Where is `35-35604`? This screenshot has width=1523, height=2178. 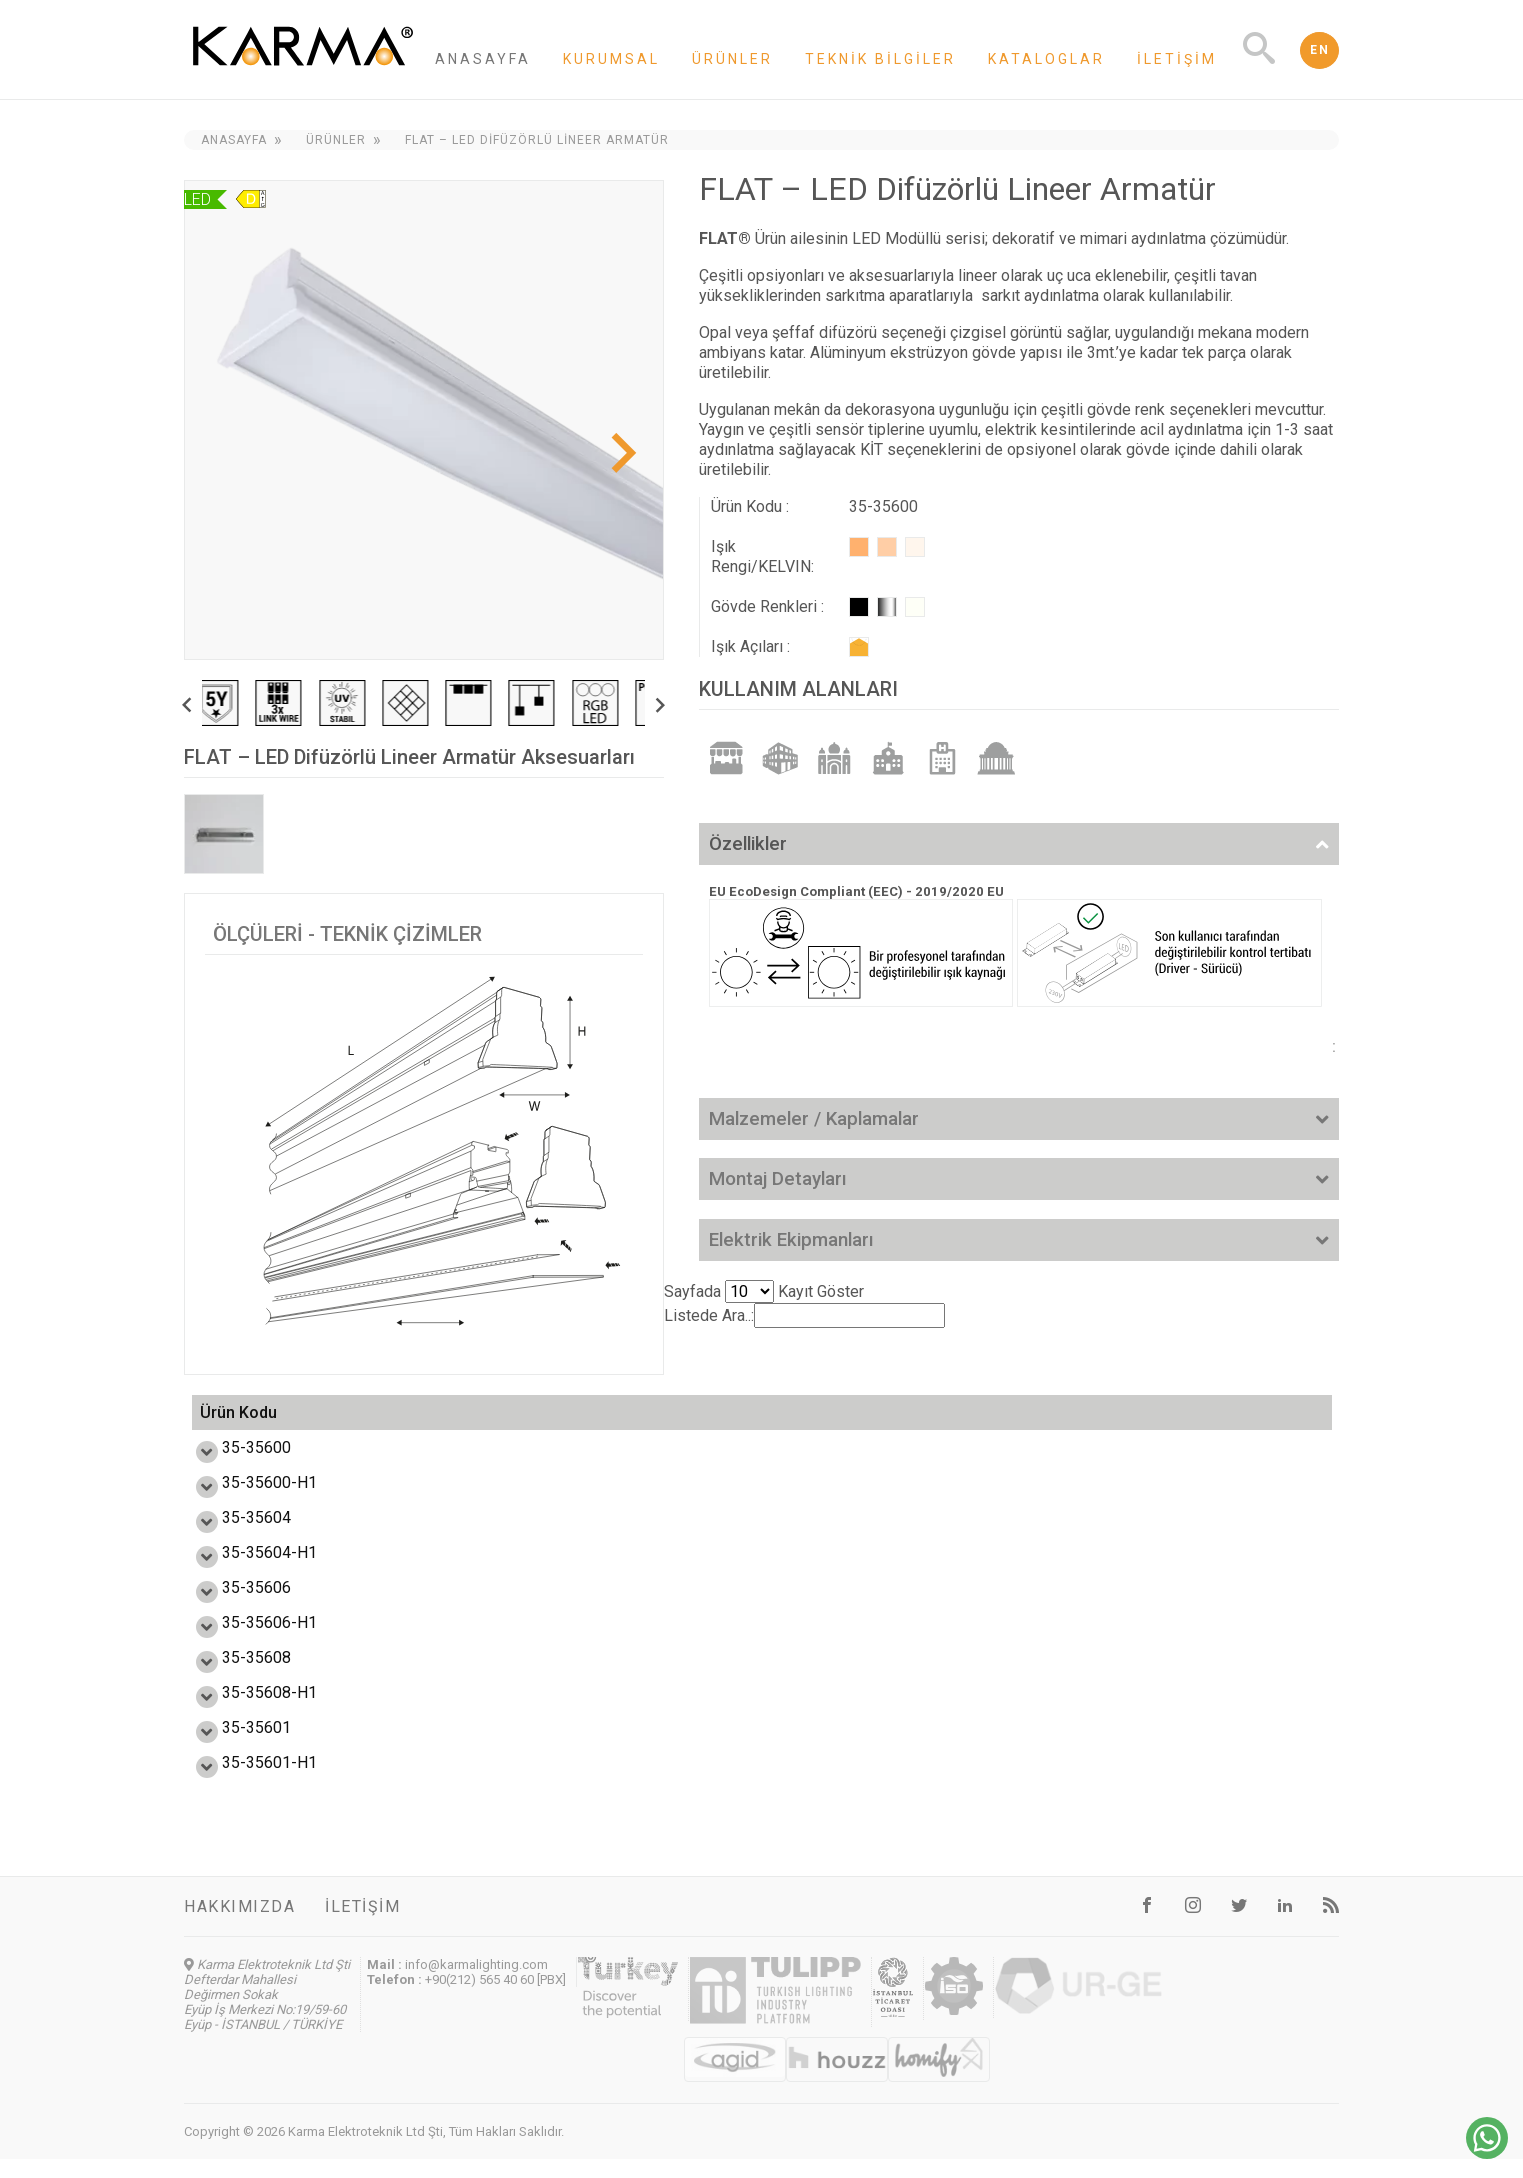
35-35604 is located at coordinates (234, 1536).